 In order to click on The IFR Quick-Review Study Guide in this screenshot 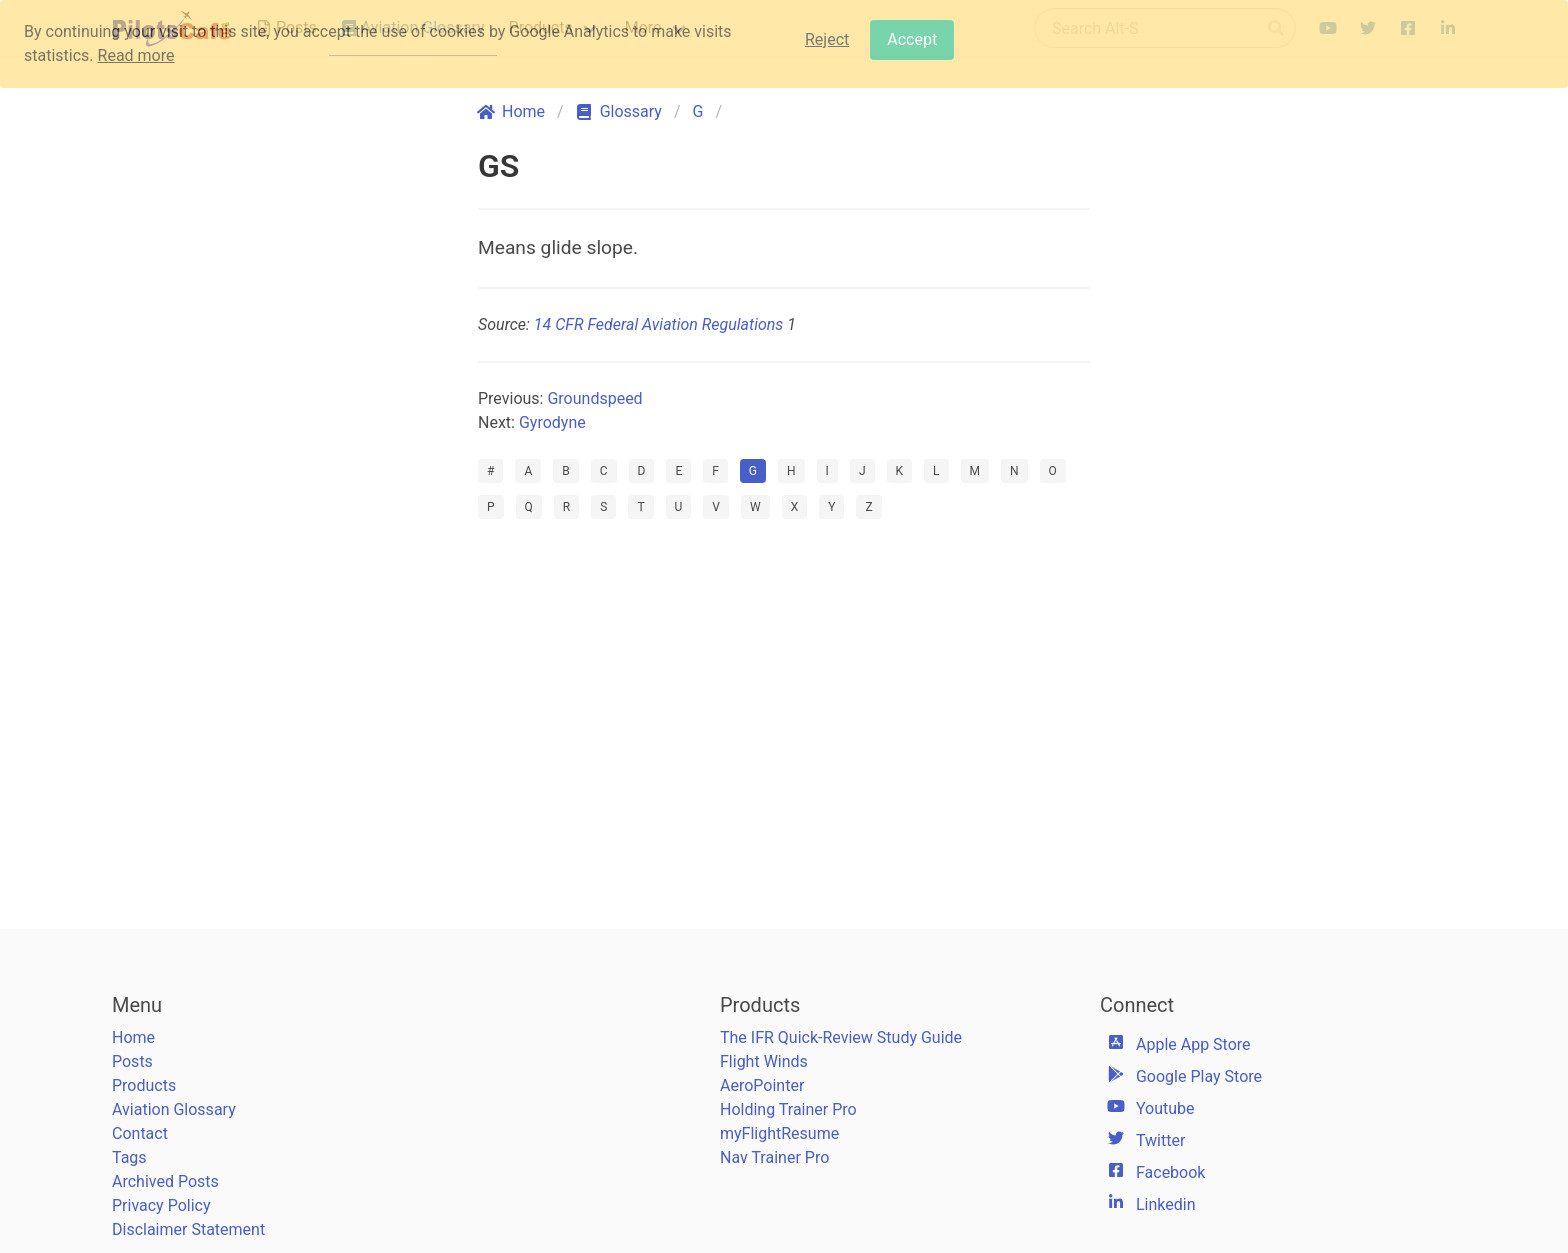, I will do `click(841, 1037)`.